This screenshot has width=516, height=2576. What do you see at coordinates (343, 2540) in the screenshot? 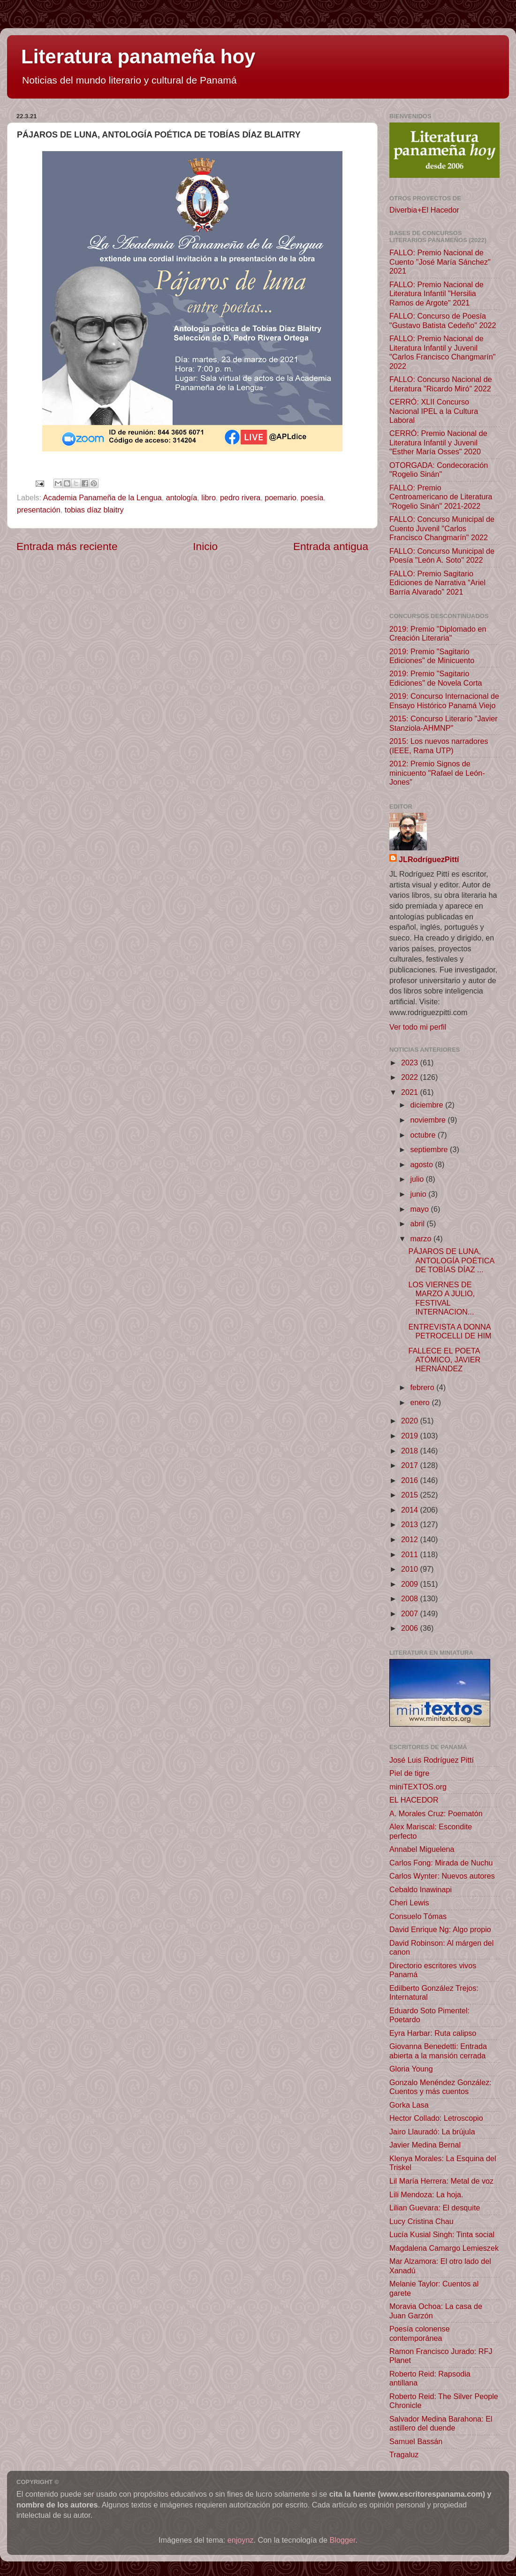
I see `Blogger` at bounding box center [343, 2540].